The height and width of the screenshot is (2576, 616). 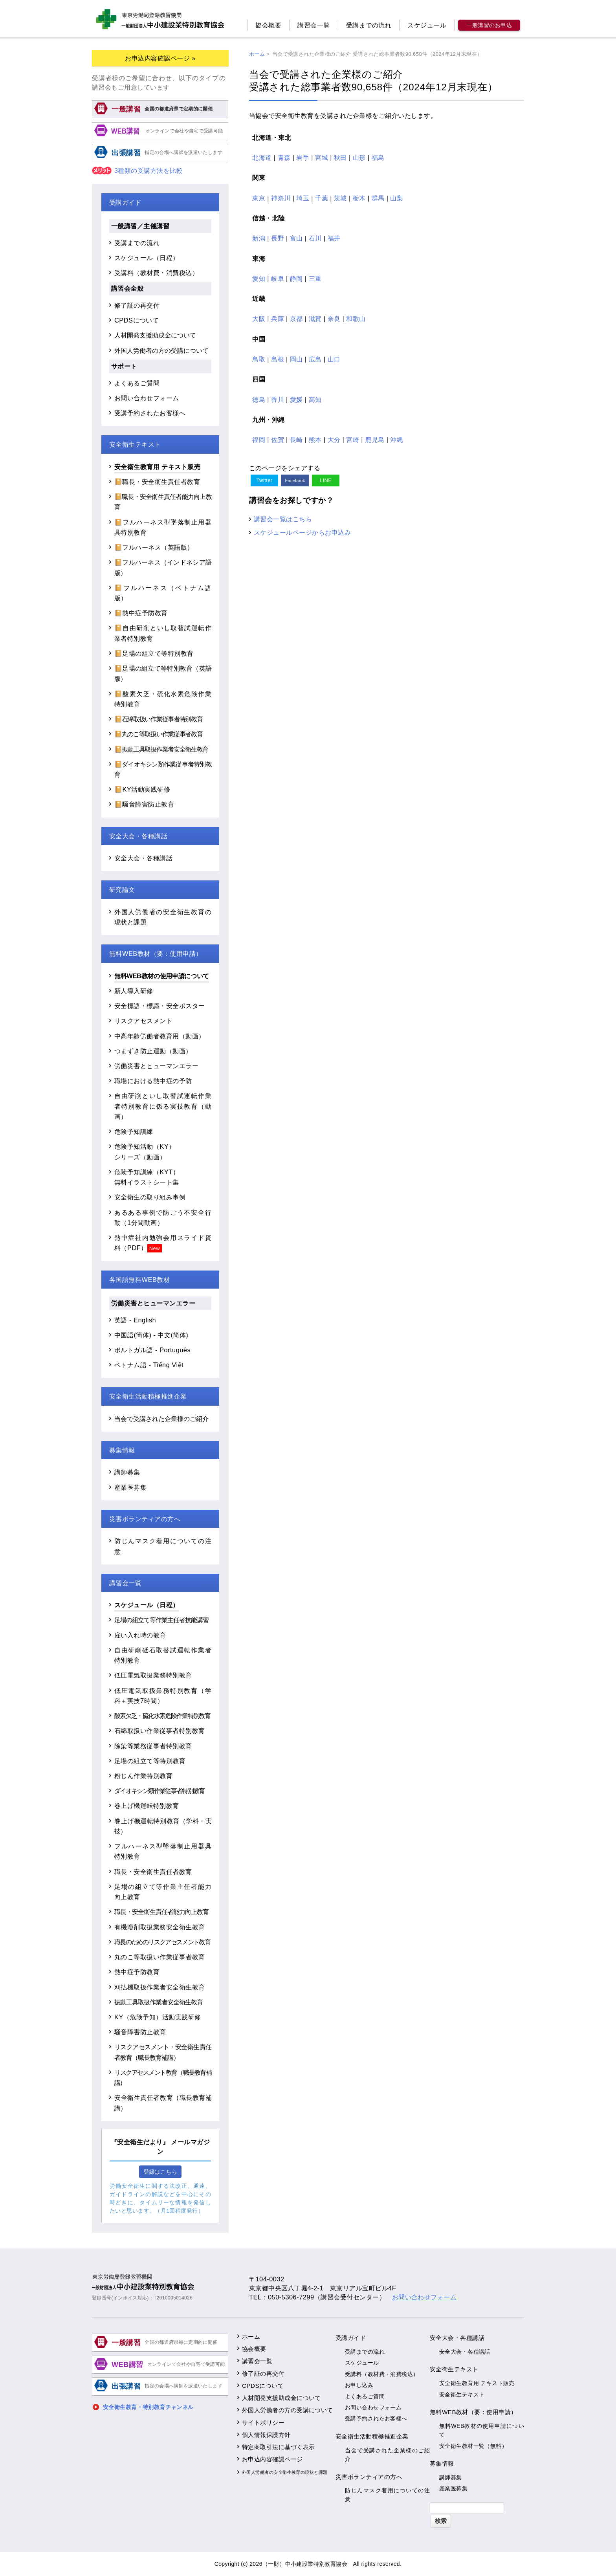 I want to click on 岩手, so click(x=302, y=157).